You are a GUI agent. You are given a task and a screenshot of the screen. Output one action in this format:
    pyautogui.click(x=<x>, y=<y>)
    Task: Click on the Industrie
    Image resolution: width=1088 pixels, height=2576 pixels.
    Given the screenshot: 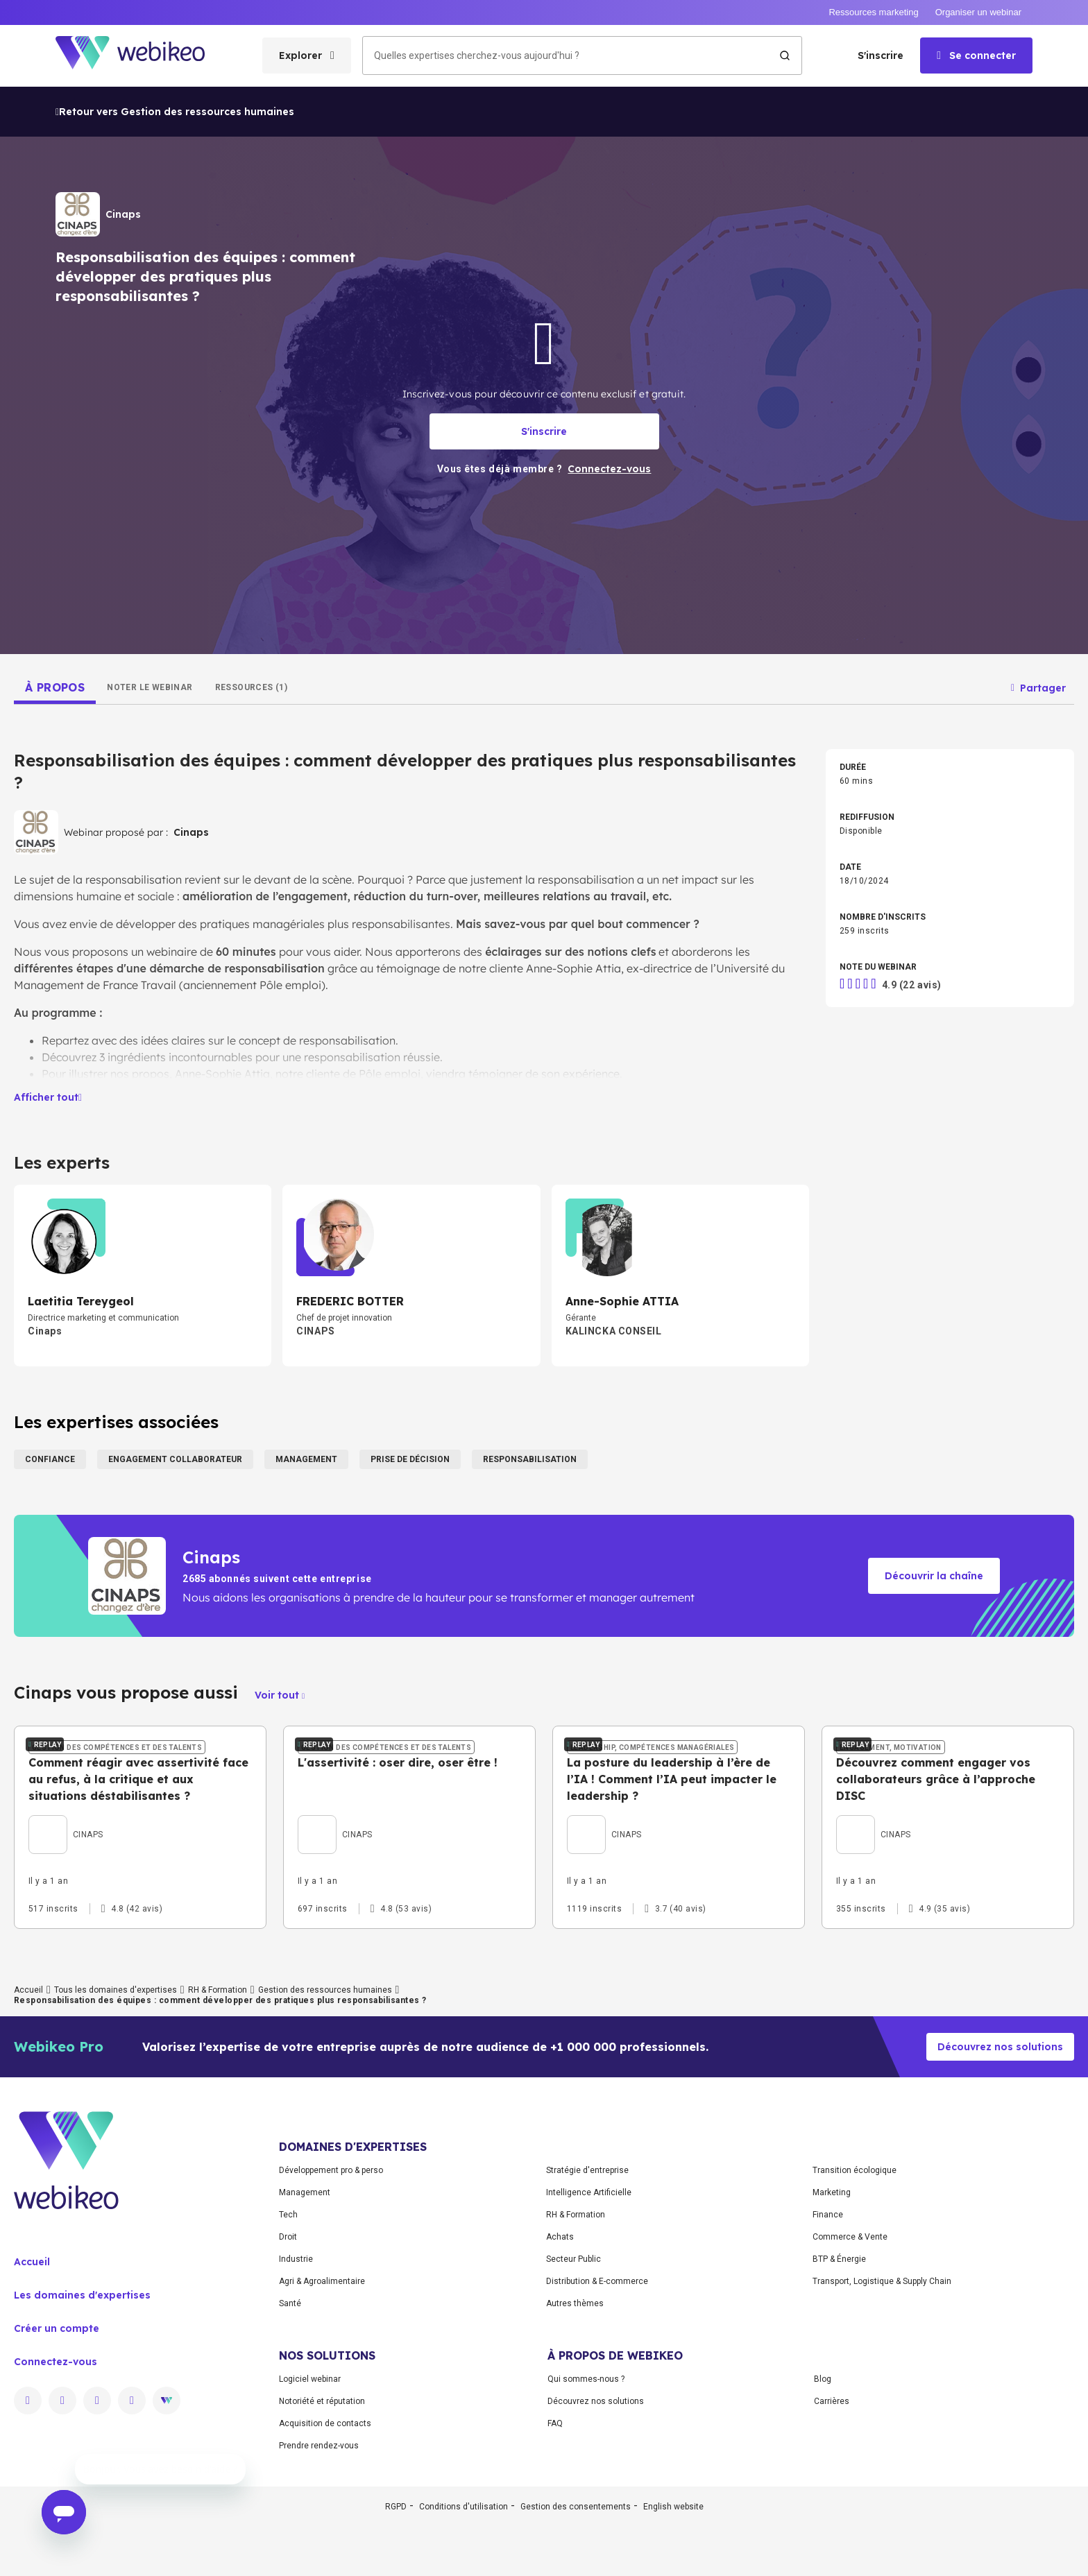 What is the action you would take?
    pyautogui.click(x=296, y=2378)
    